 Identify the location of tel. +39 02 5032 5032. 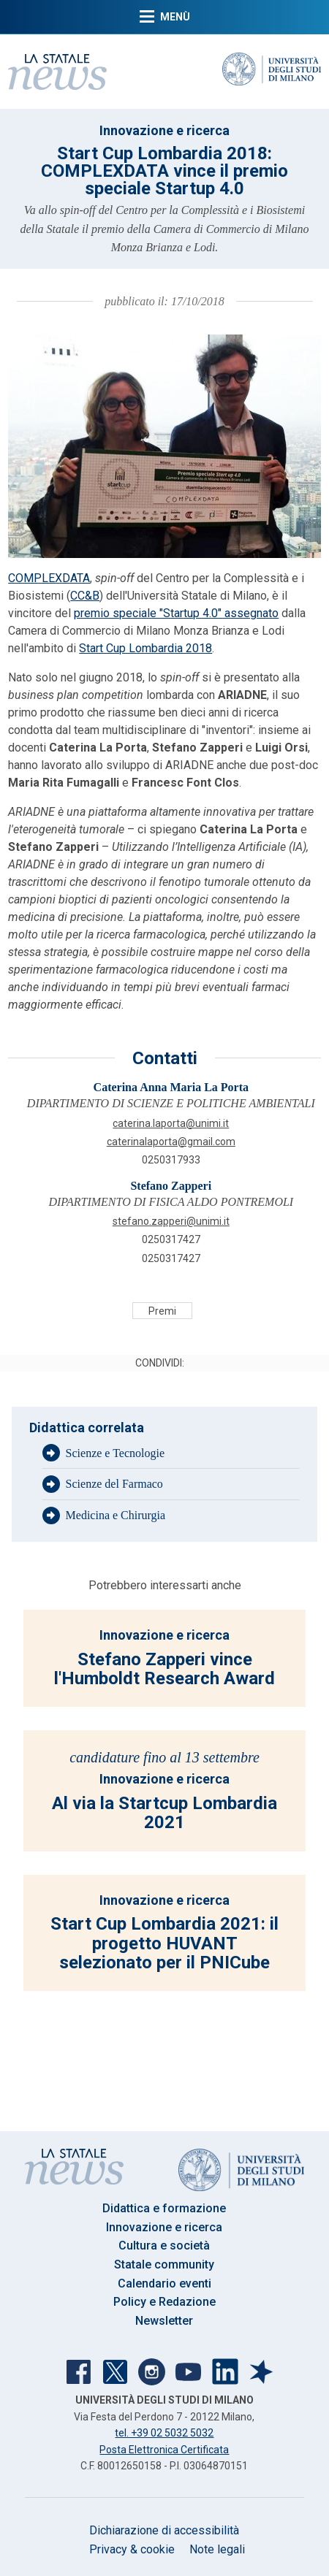
(164, 2433).